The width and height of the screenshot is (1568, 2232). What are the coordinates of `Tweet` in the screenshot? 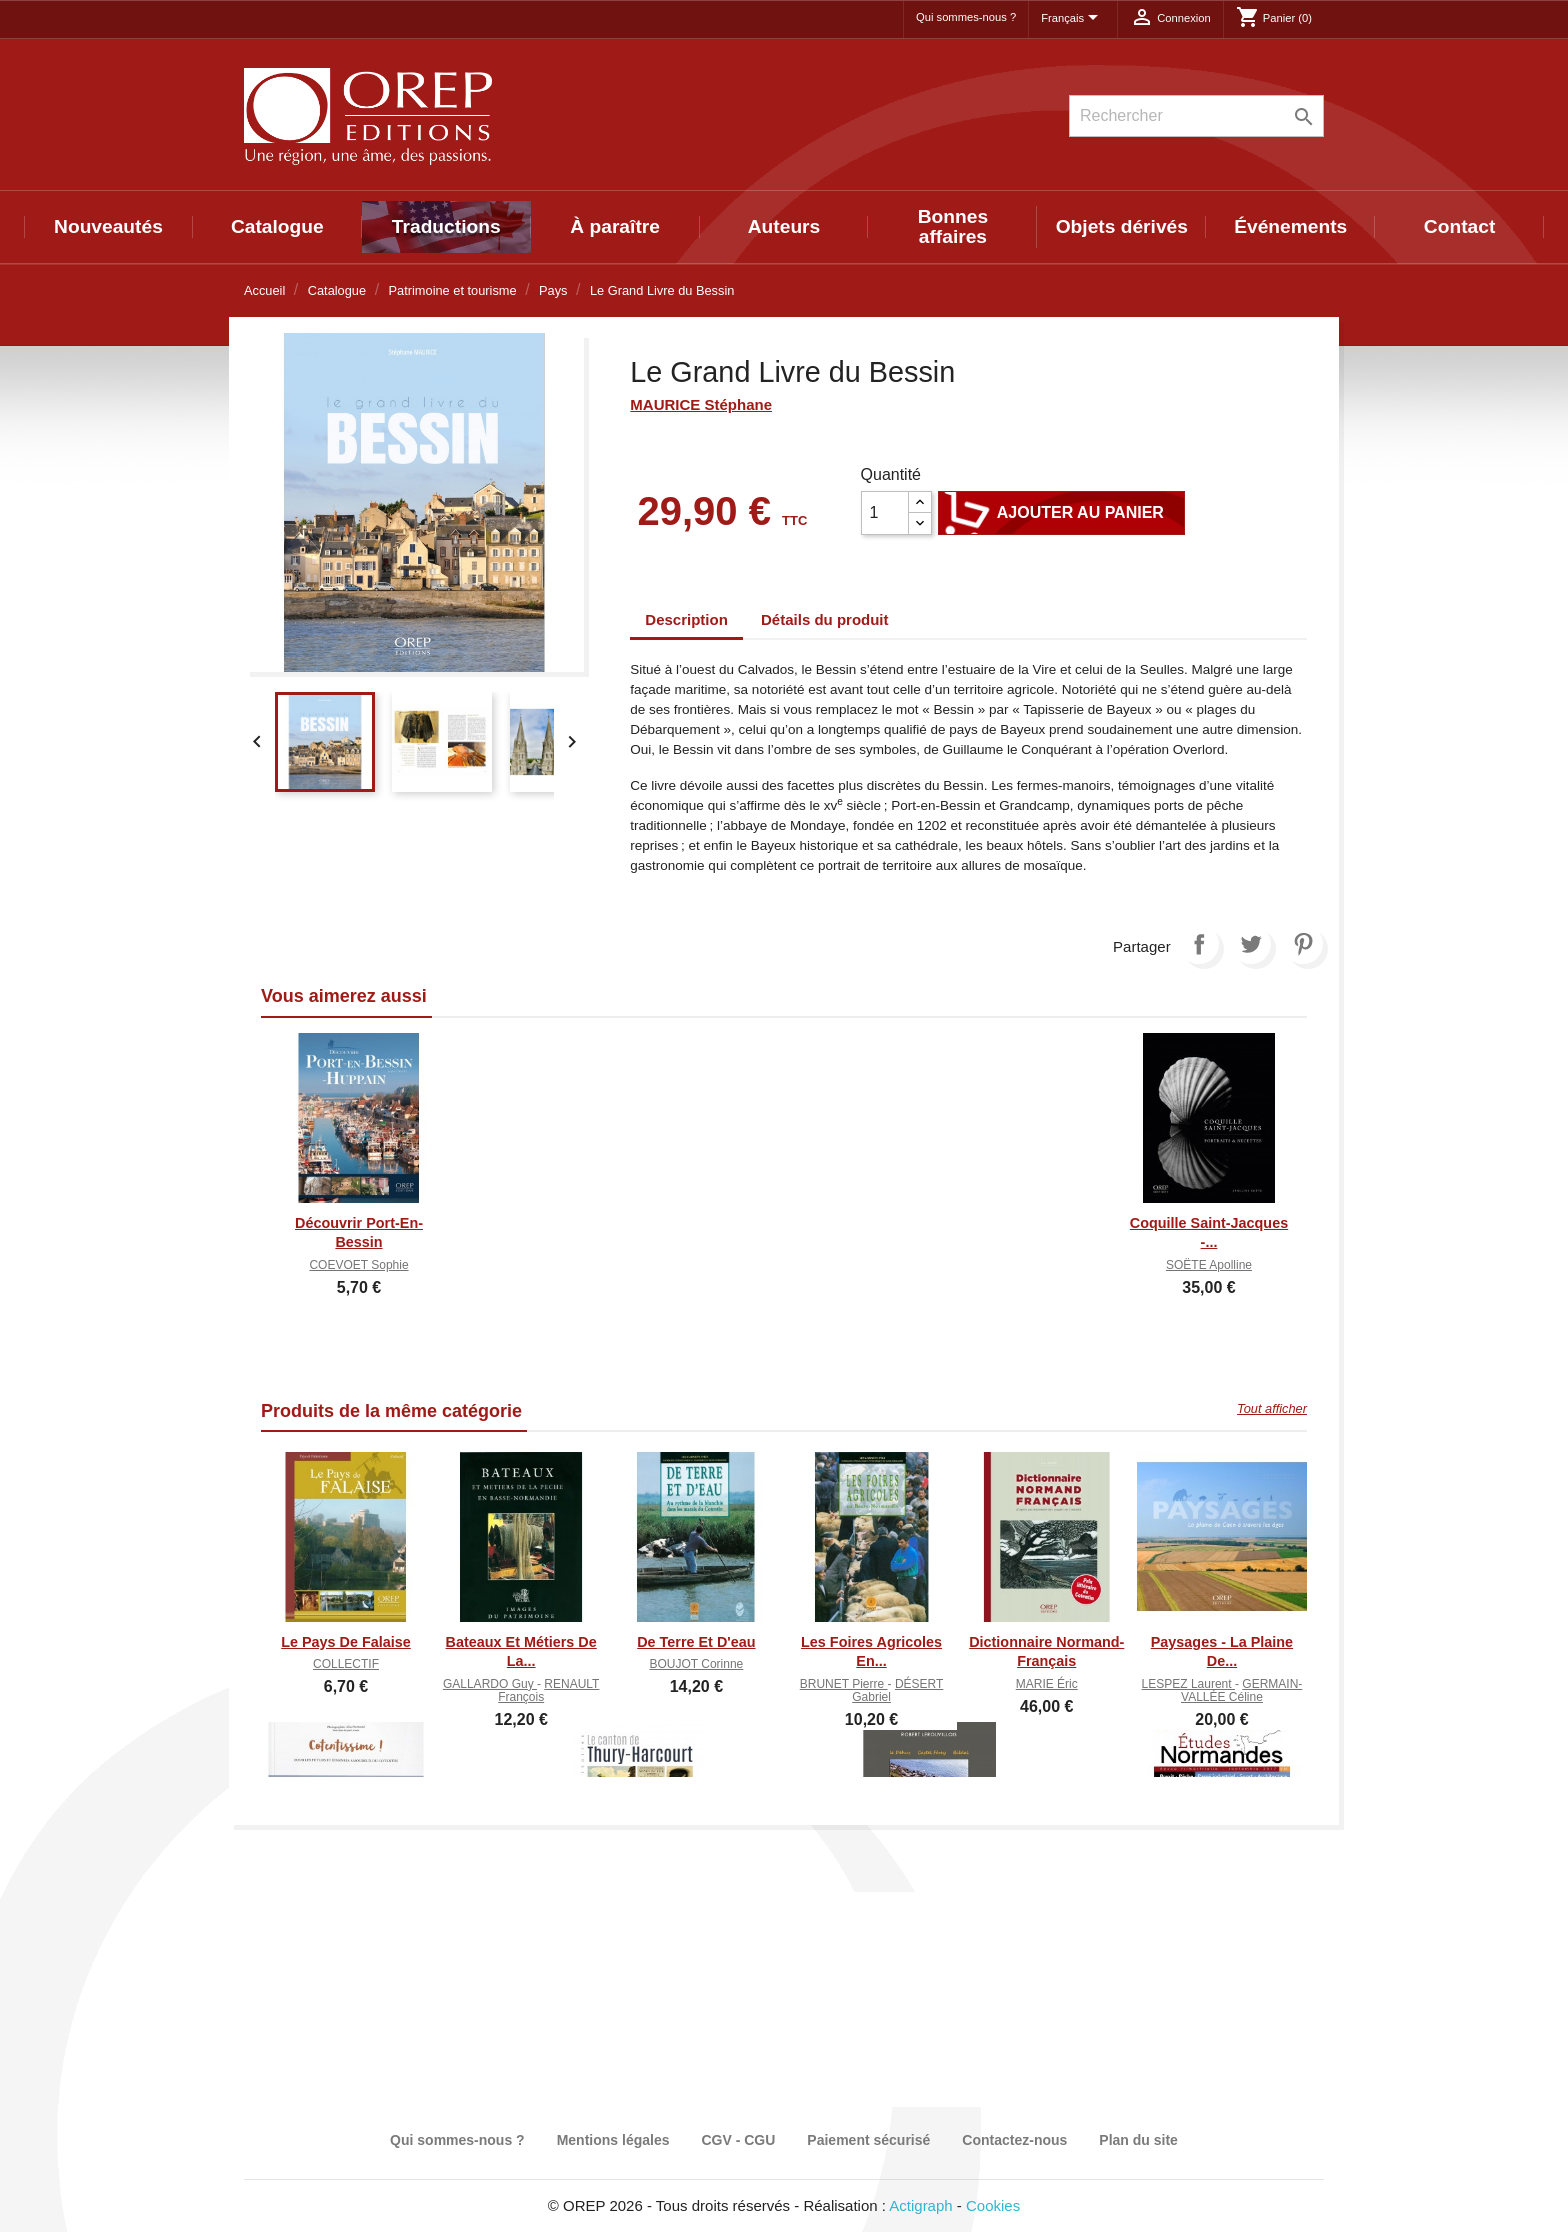 It's located at (1251, 944).